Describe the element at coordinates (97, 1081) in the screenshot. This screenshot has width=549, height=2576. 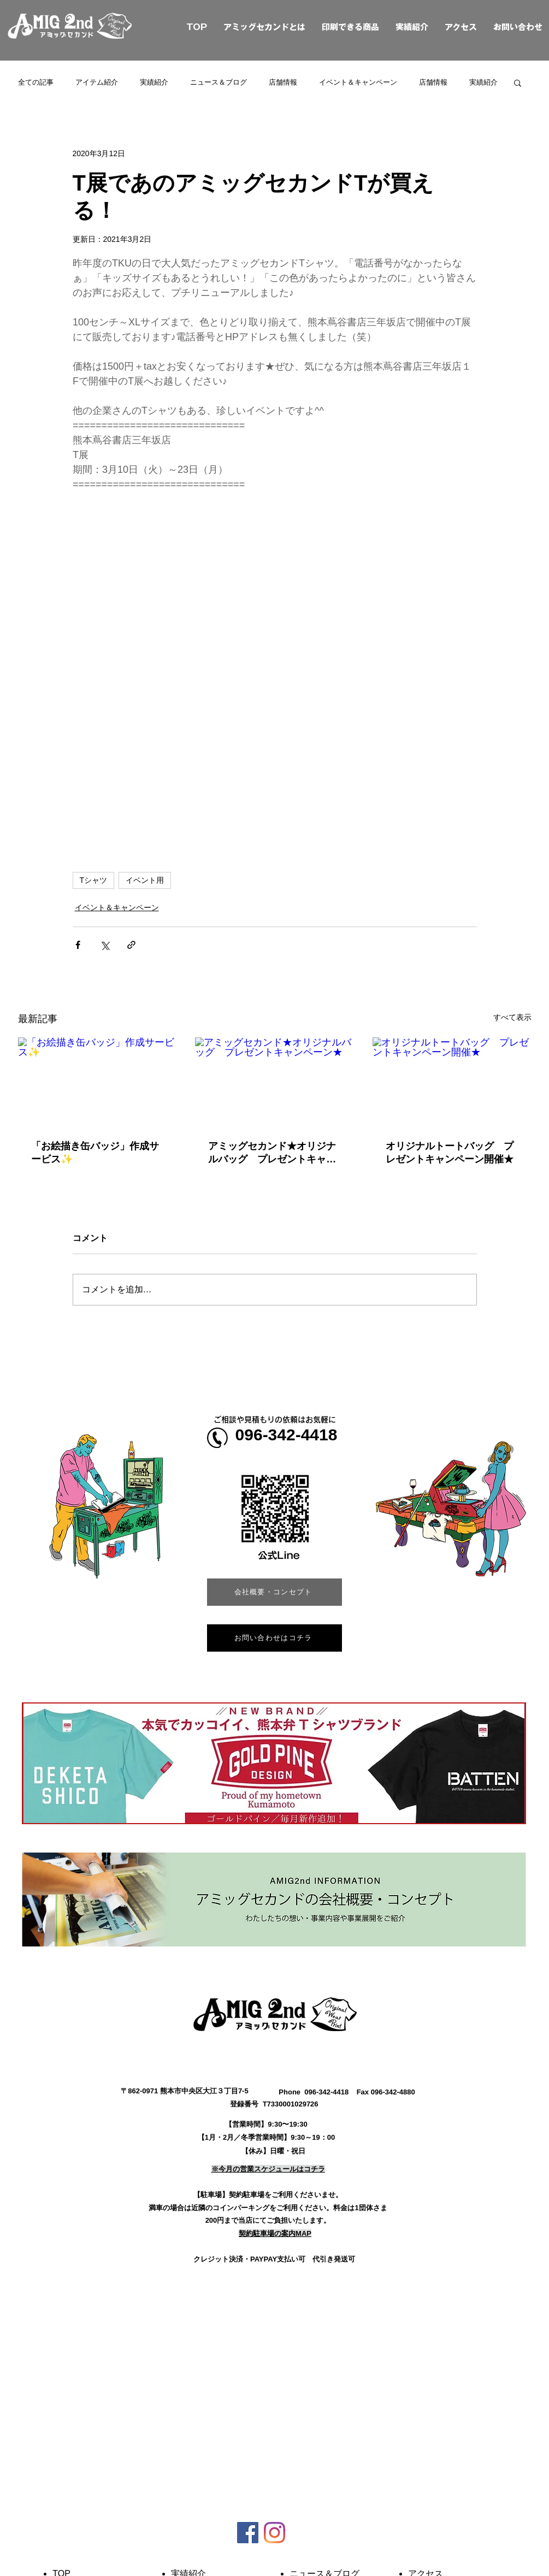
I see `[「お絵描き缶バッジ」作成サービス✨]` at that location.